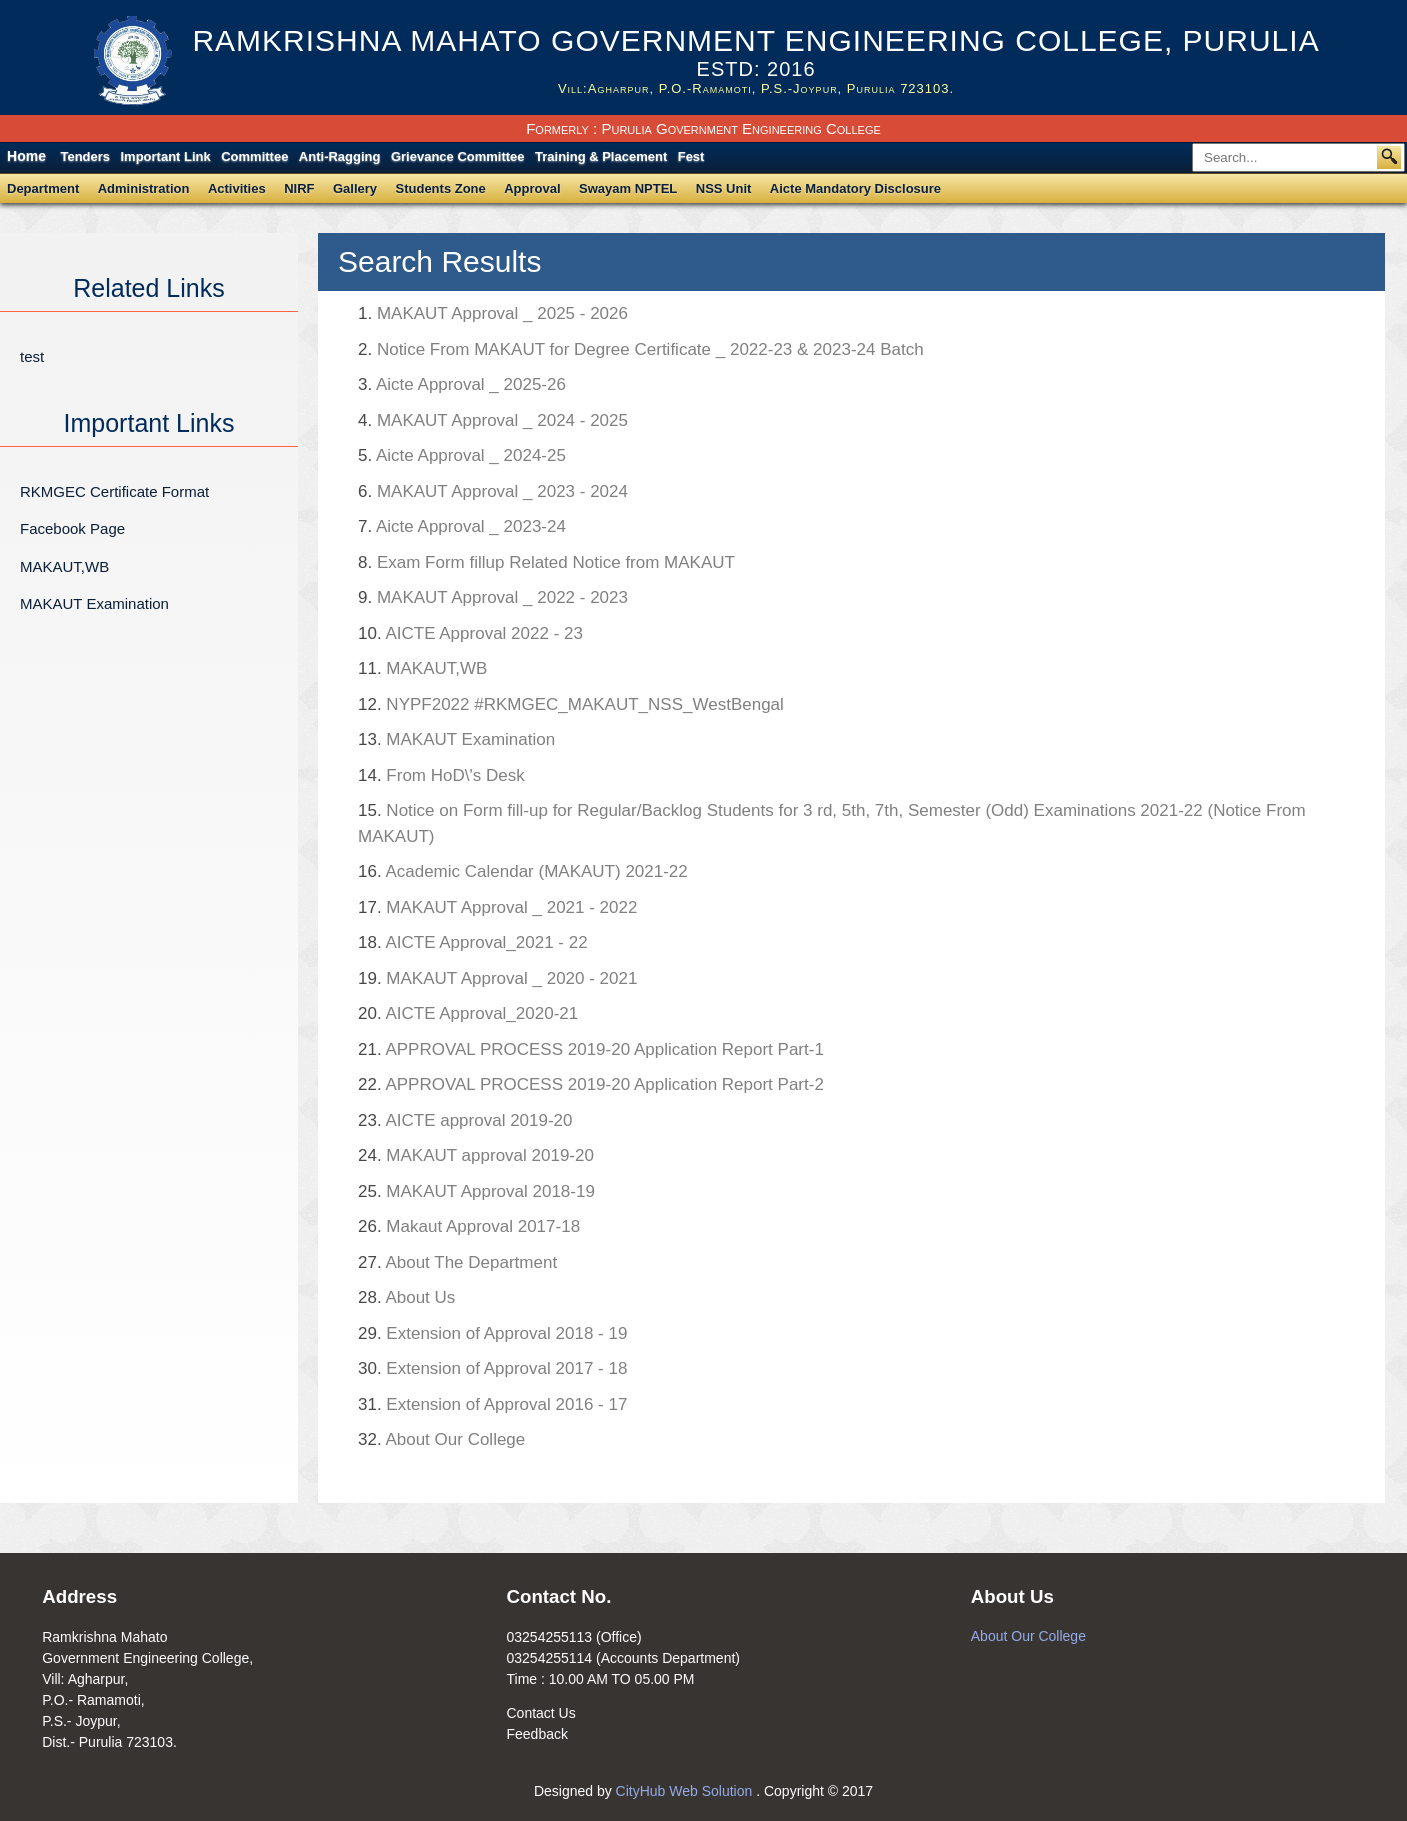  I want to click on Academic Calendar (MAKAUT) 2021-22, so click(523, 871).